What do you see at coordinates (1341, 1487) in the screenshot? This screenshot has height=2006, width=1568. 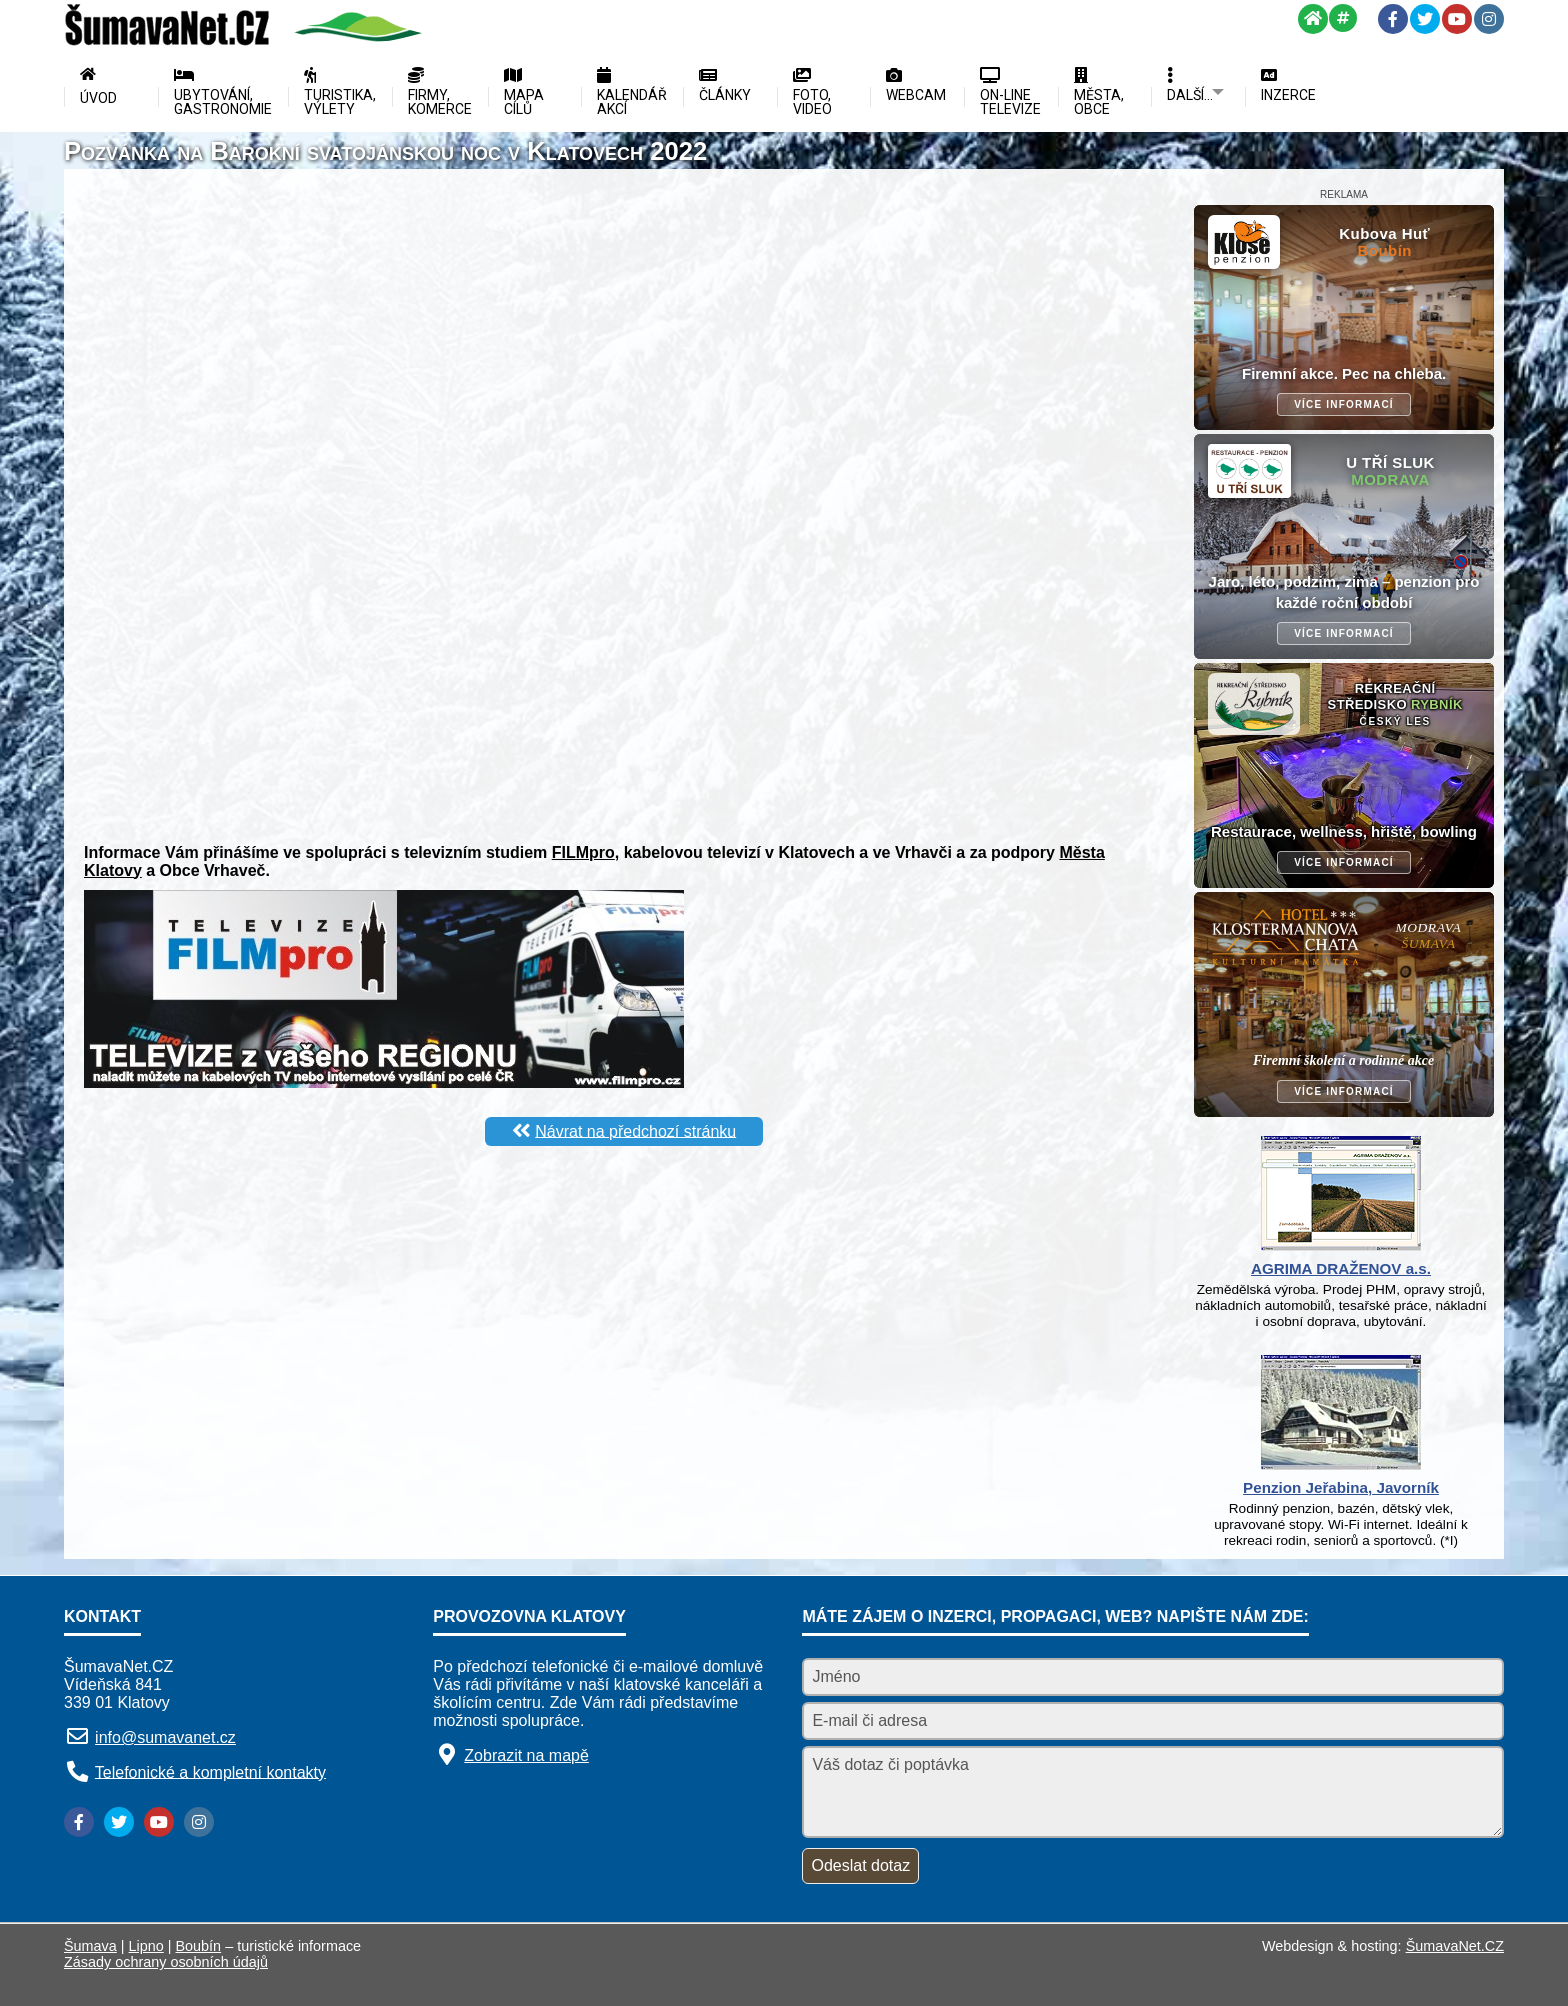 I see `Penzion Jeřabina, Javorník` at bounding box center [1341, 1487].